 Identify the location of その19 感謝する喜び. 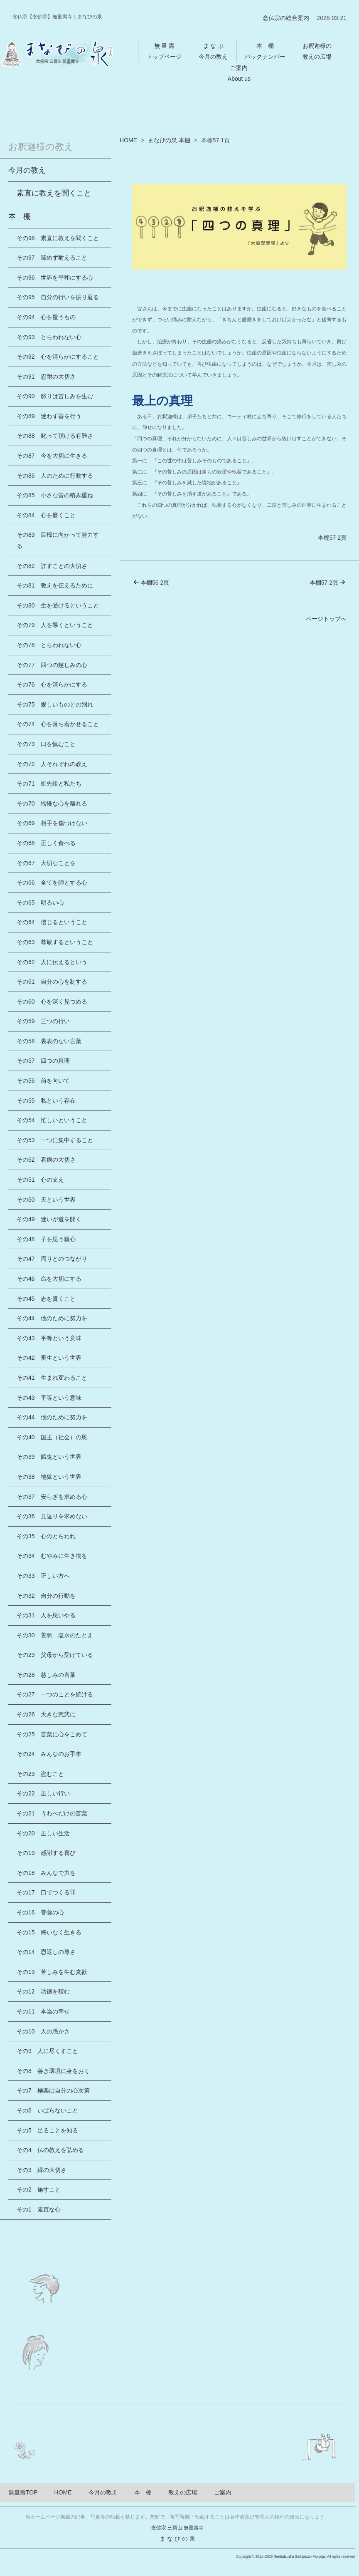
(46, 1853).